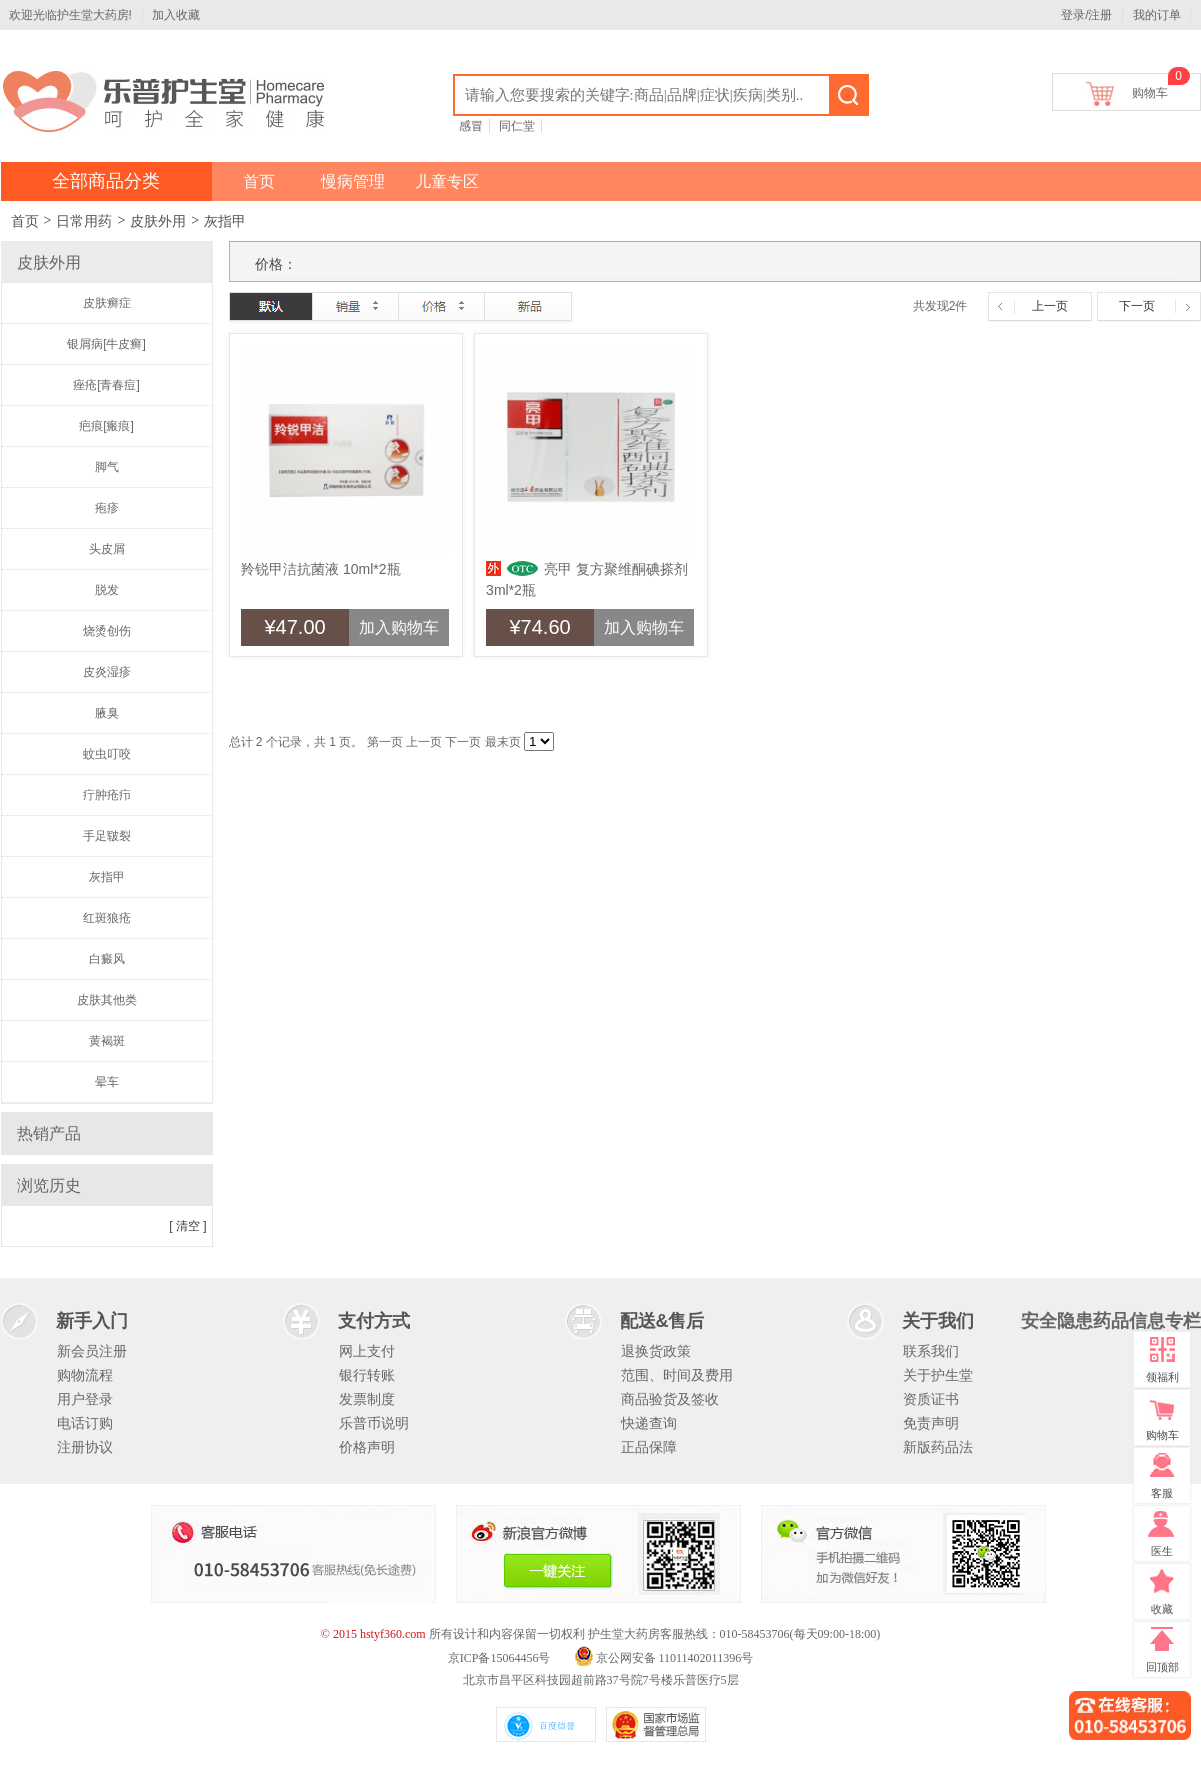 Image resolution: width=1201 pixels, height=1778 pixels. I want to click on 全部商品分类, so click(106, 181).